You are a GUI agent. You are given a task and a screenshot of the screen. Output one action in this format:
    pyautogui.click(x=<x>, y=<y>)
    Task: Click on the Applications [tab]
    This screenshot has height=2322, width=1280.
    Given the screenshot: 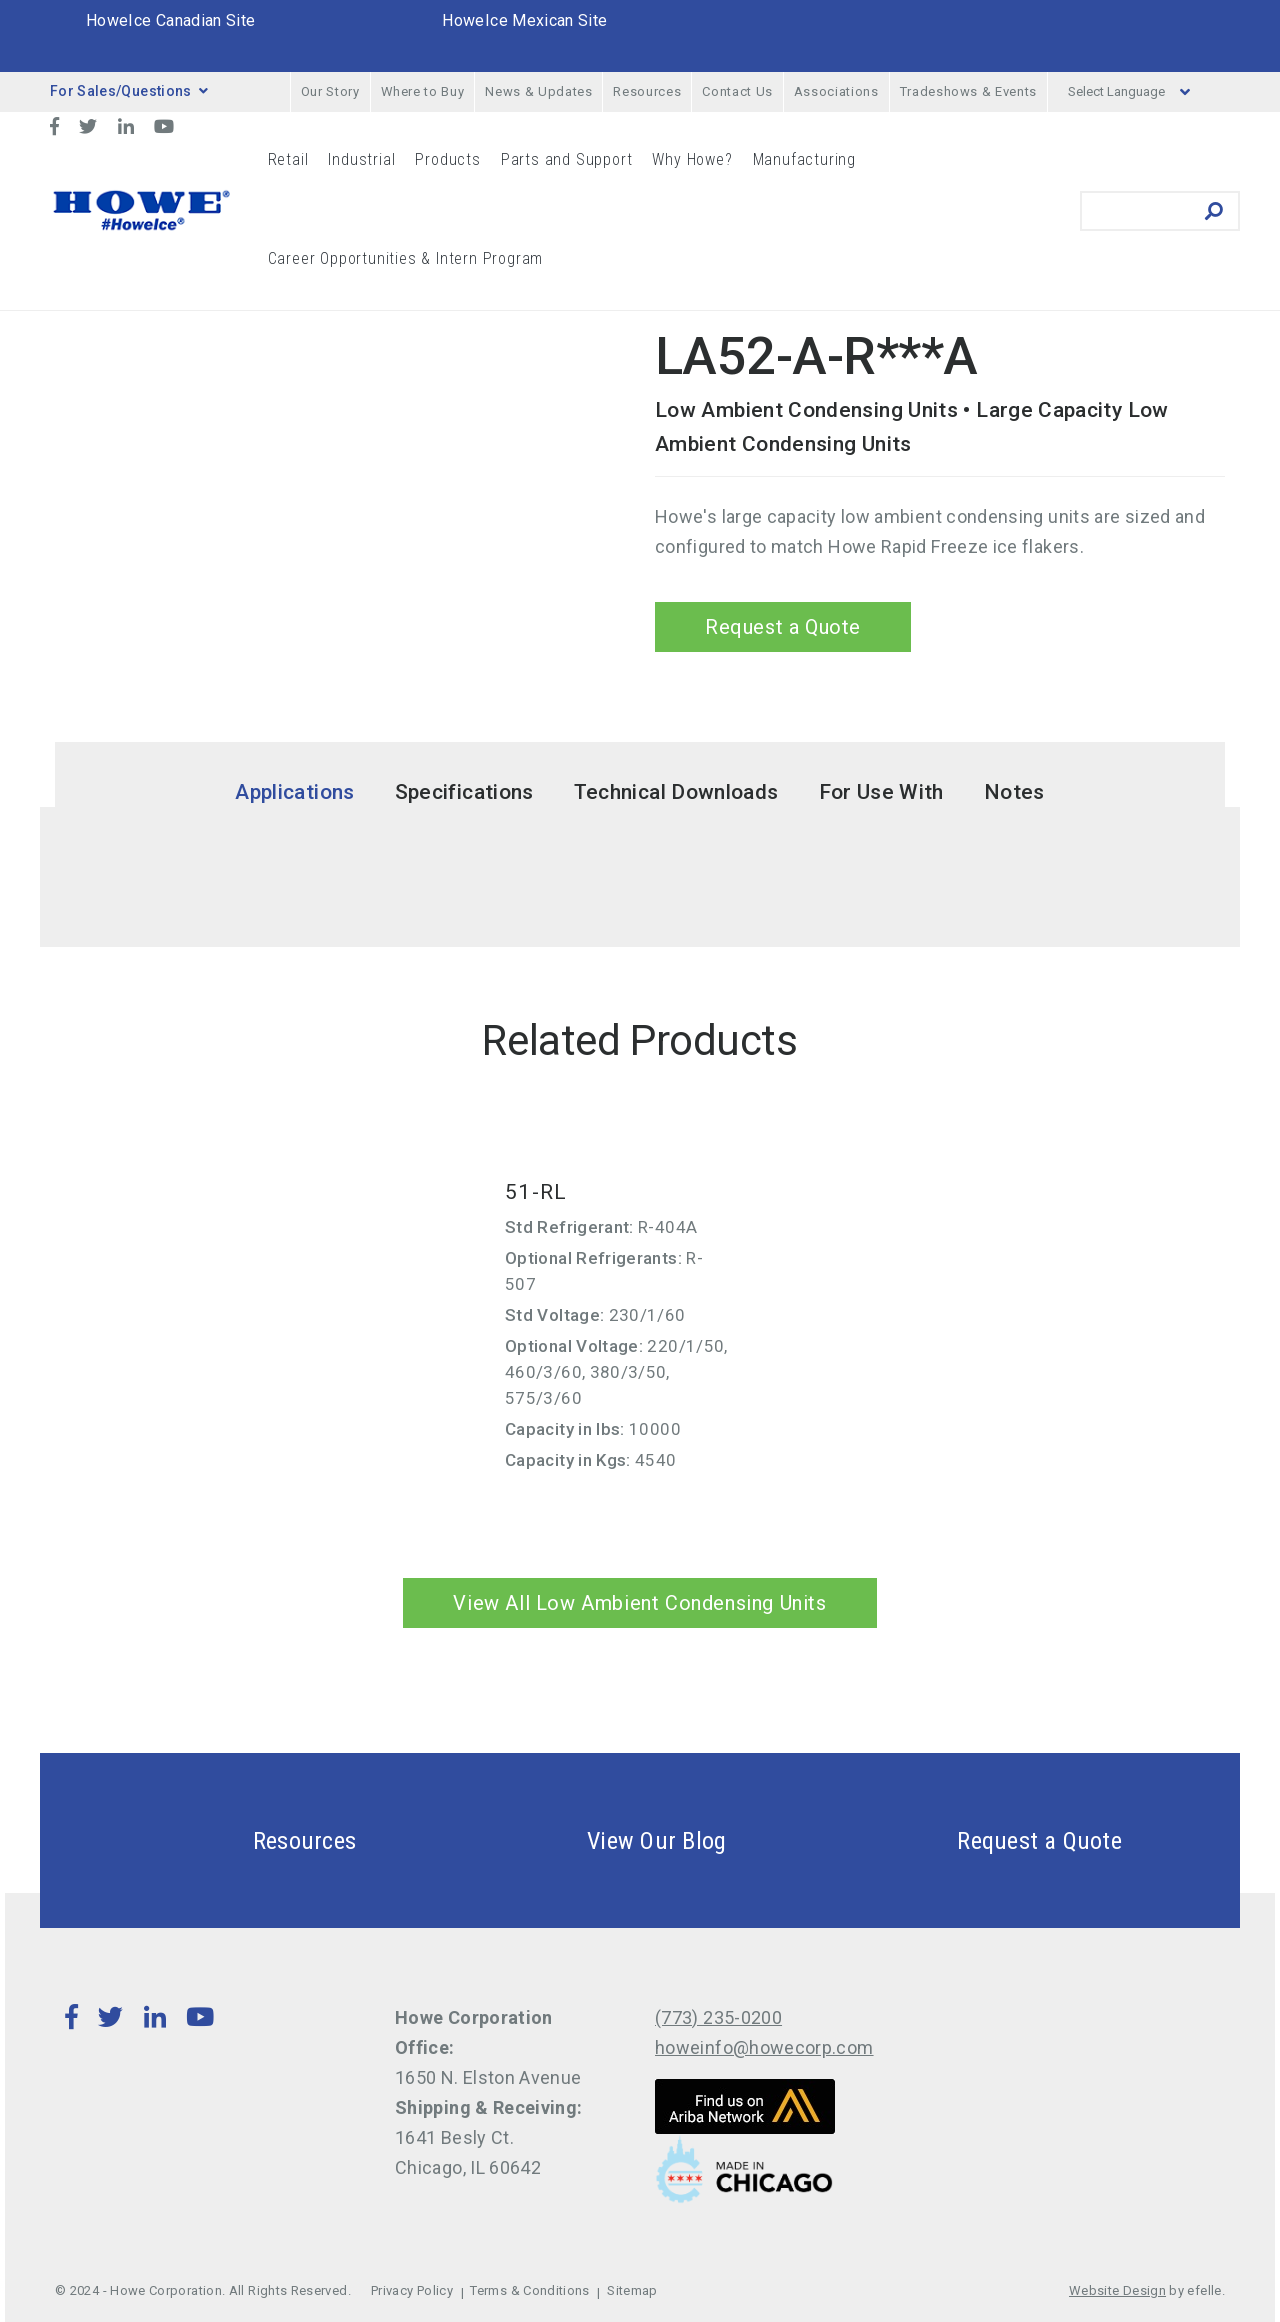 What is the action you would take?
    pyautogui.click(x=294, y=792)
    